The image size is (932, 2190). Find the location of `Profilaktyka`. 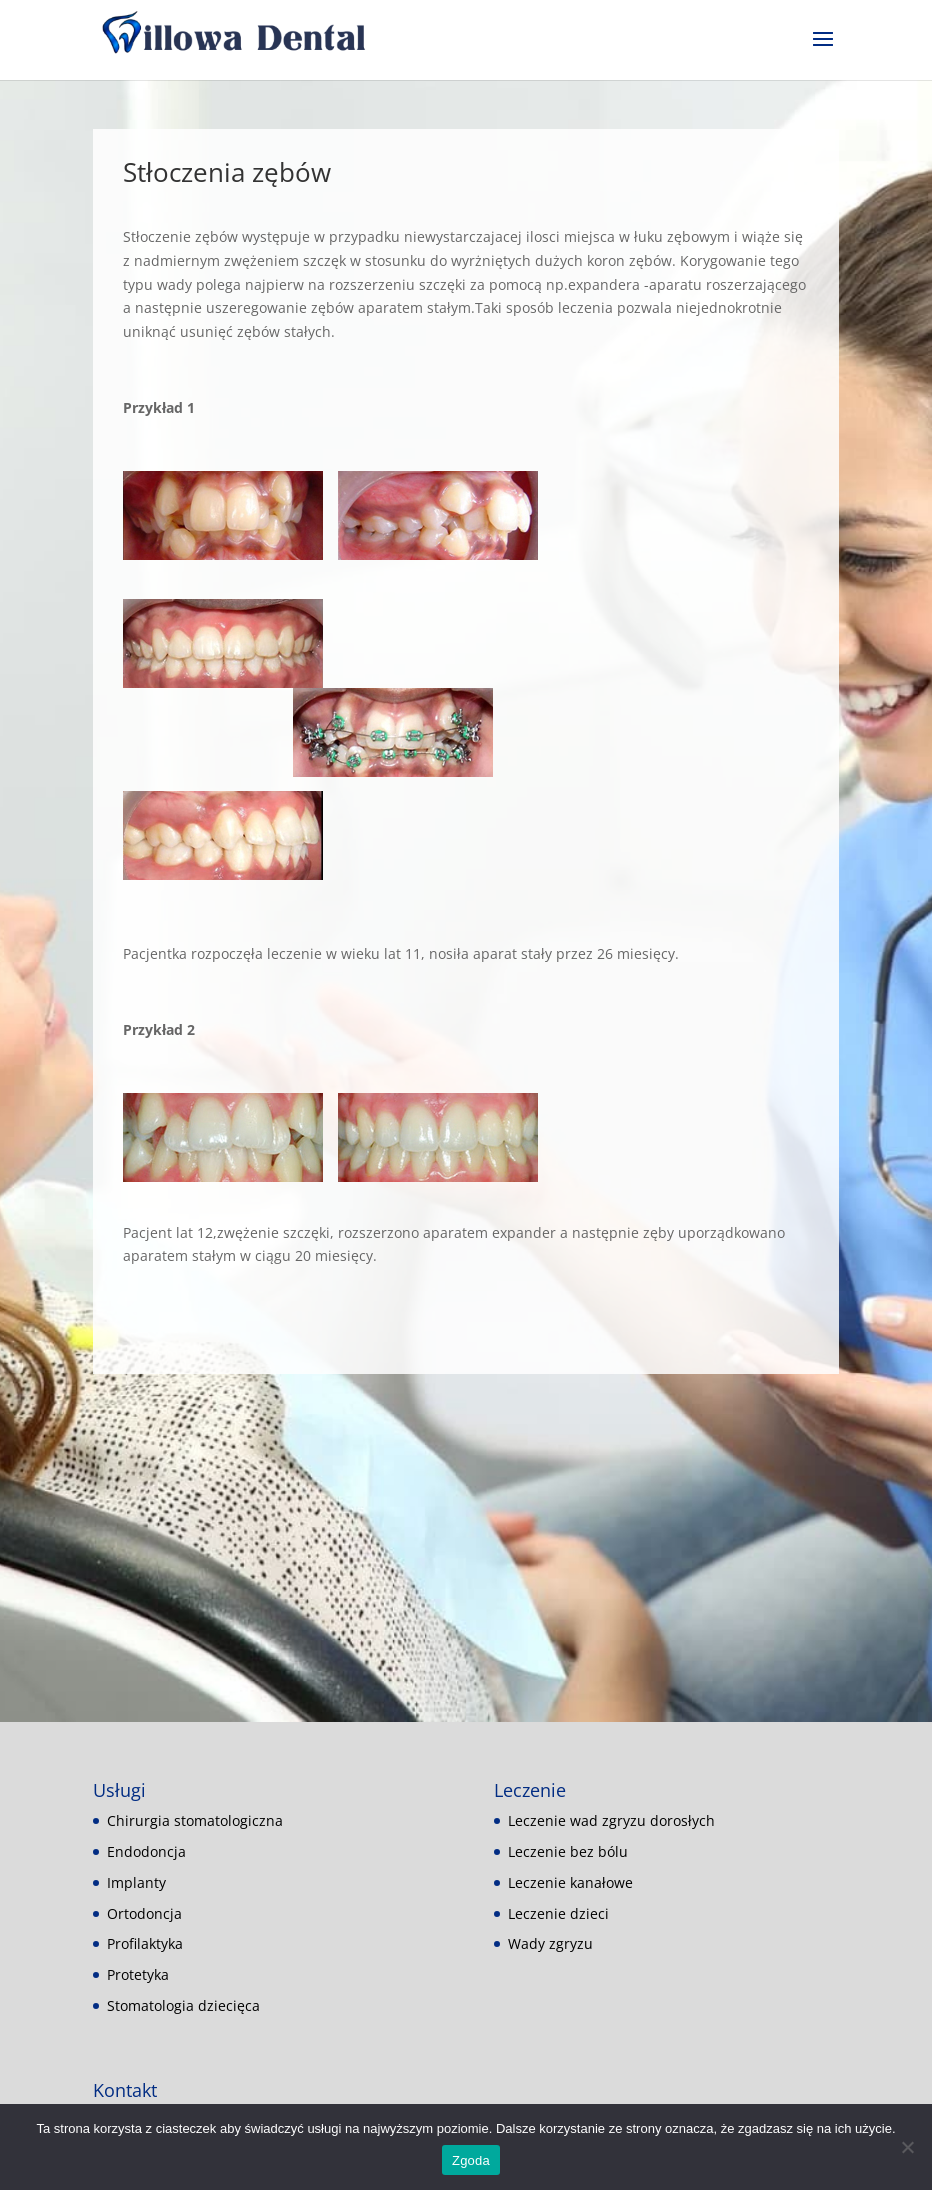

Profilaktyka is located at coordinates (145, 1943).